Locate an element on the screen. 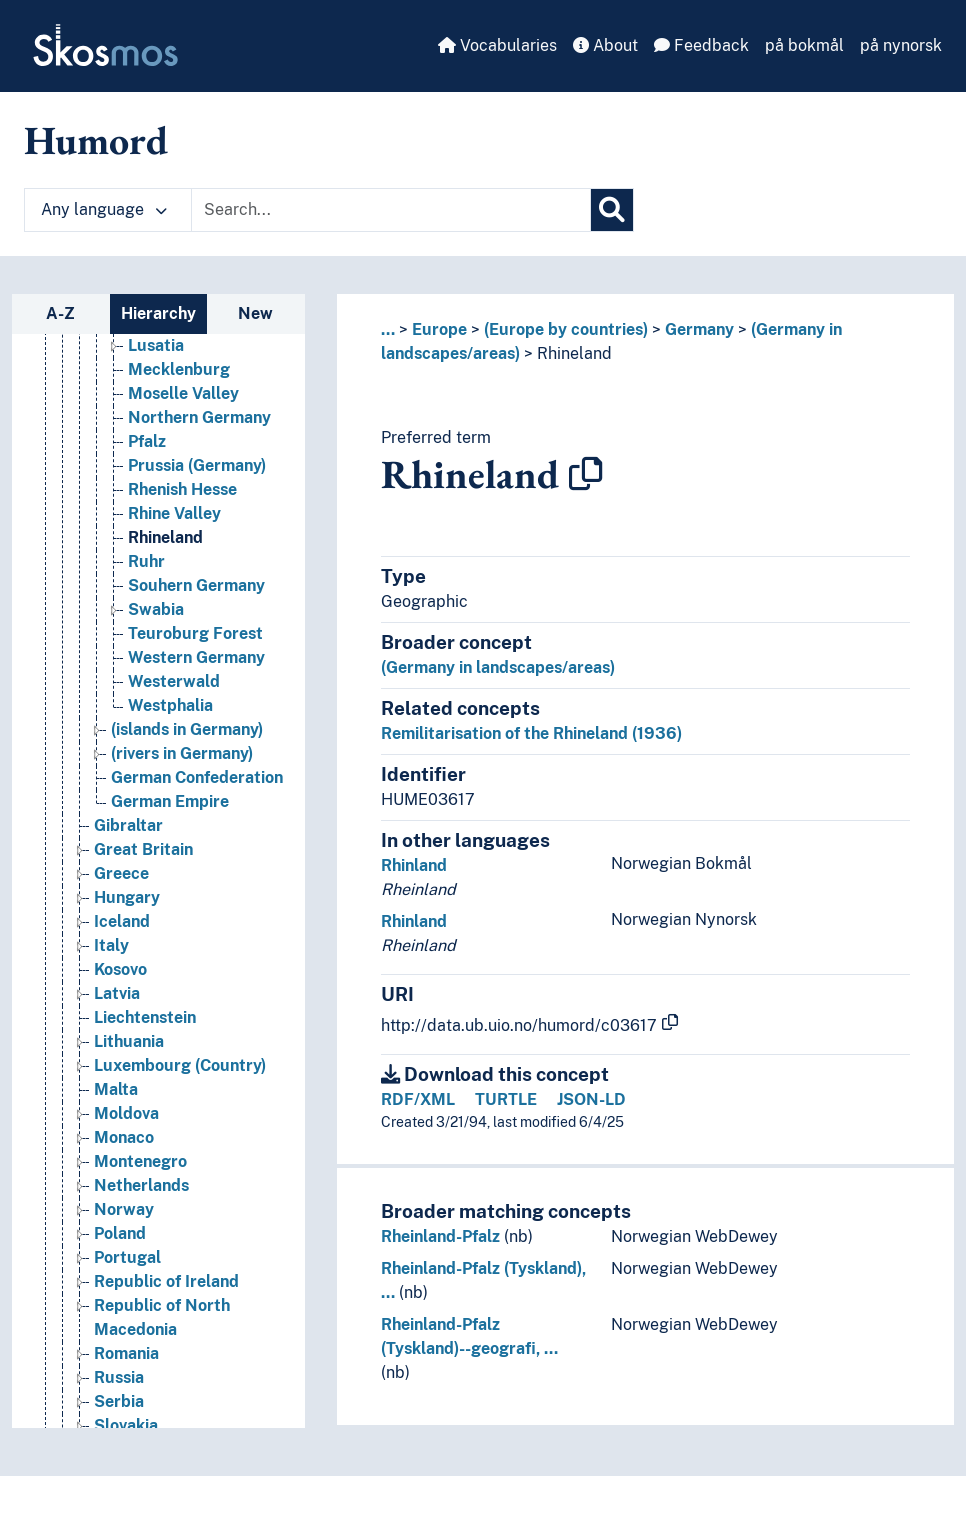 The width and height of the screenshot is (966, 1524). ... [button] is located at coordinates (388, 329).